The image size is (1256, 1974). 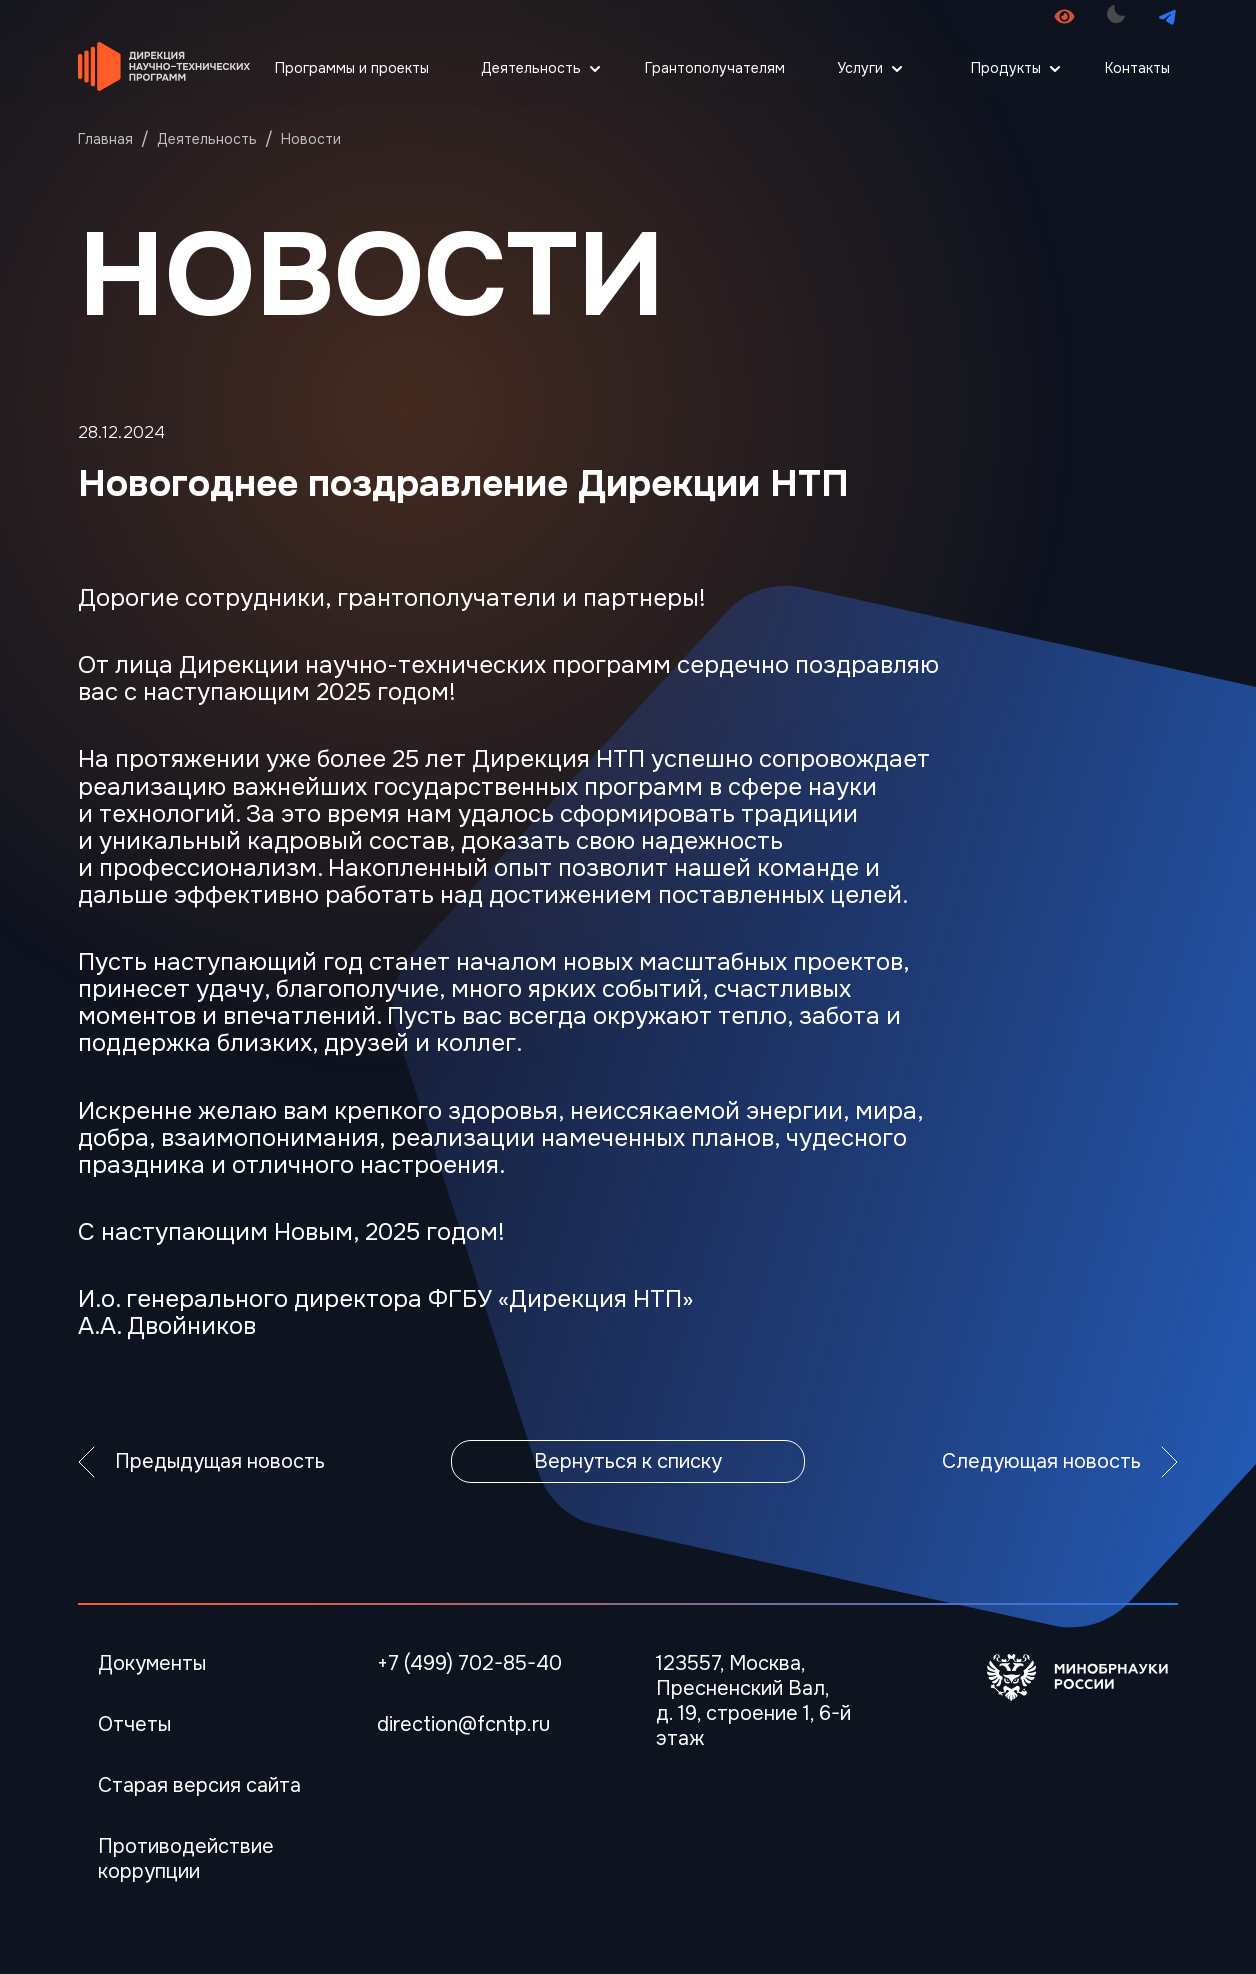 What do you see at coordinates (105, 139) in the screenshot?
I see `Главная` at bounding box center [105, 139].